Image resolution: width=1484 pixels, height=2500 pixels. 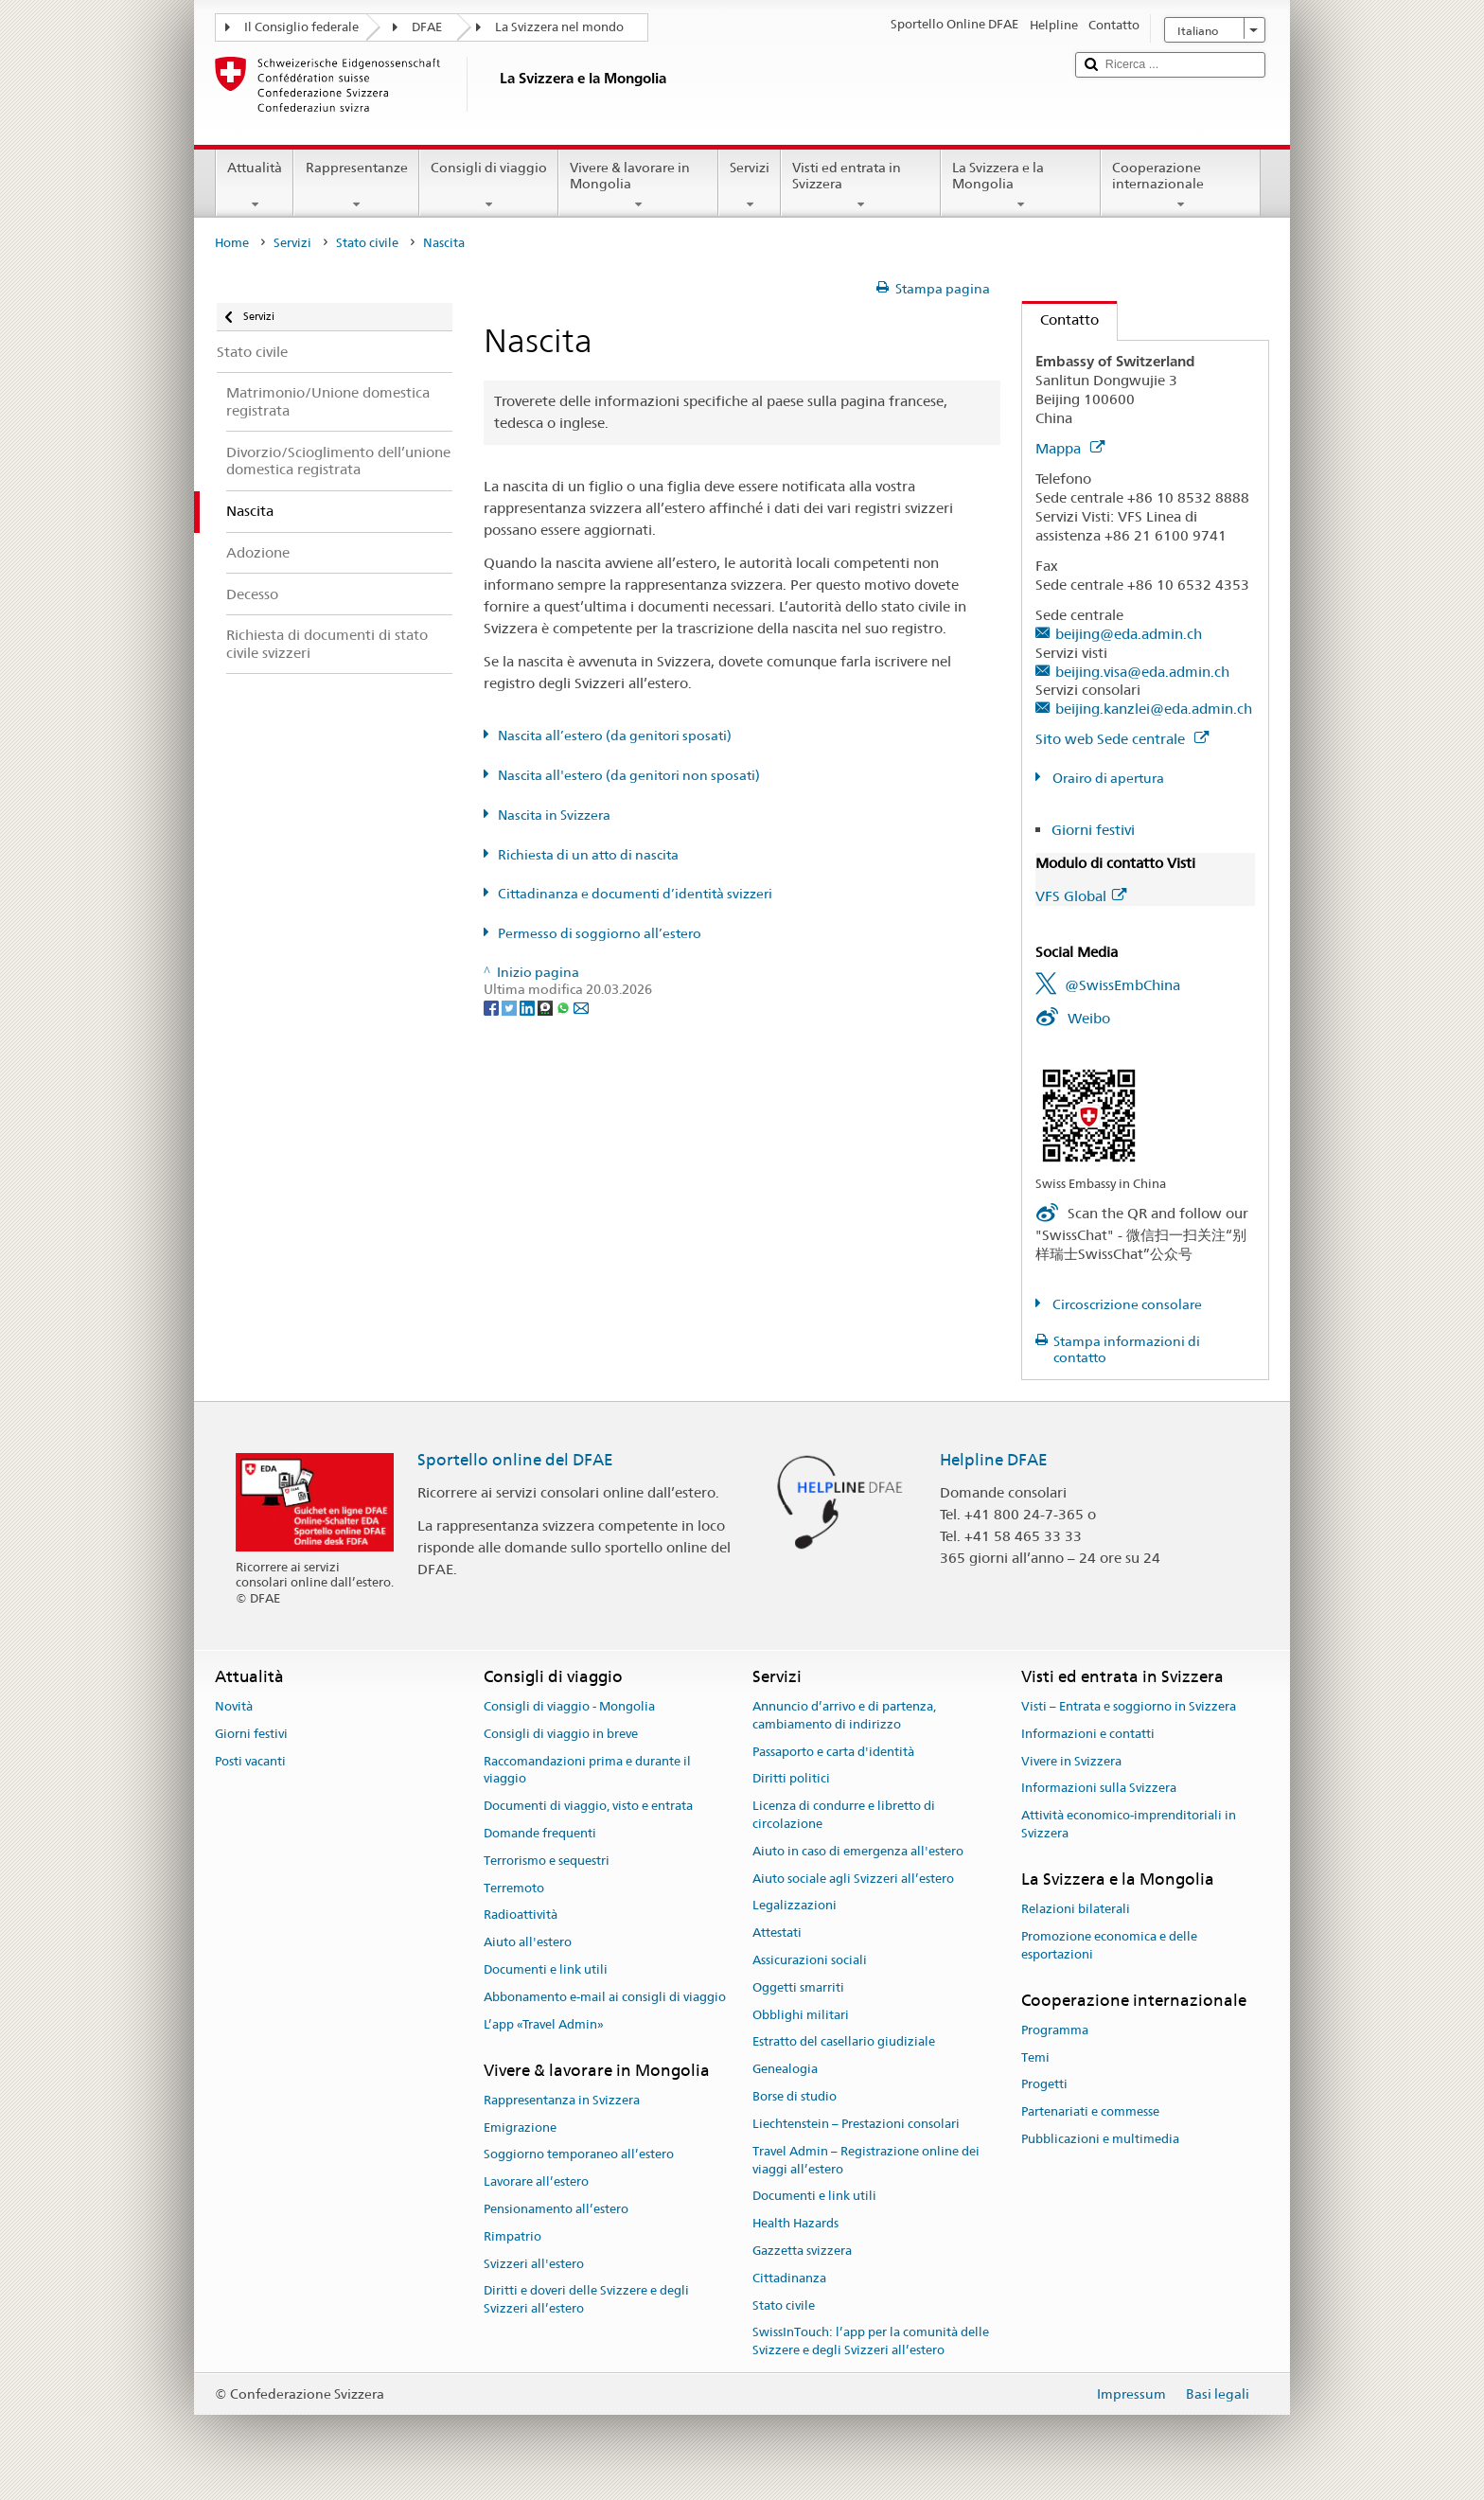 I want to click on Pubblicazioni e multimedia, so click(x=1100, y=2139).